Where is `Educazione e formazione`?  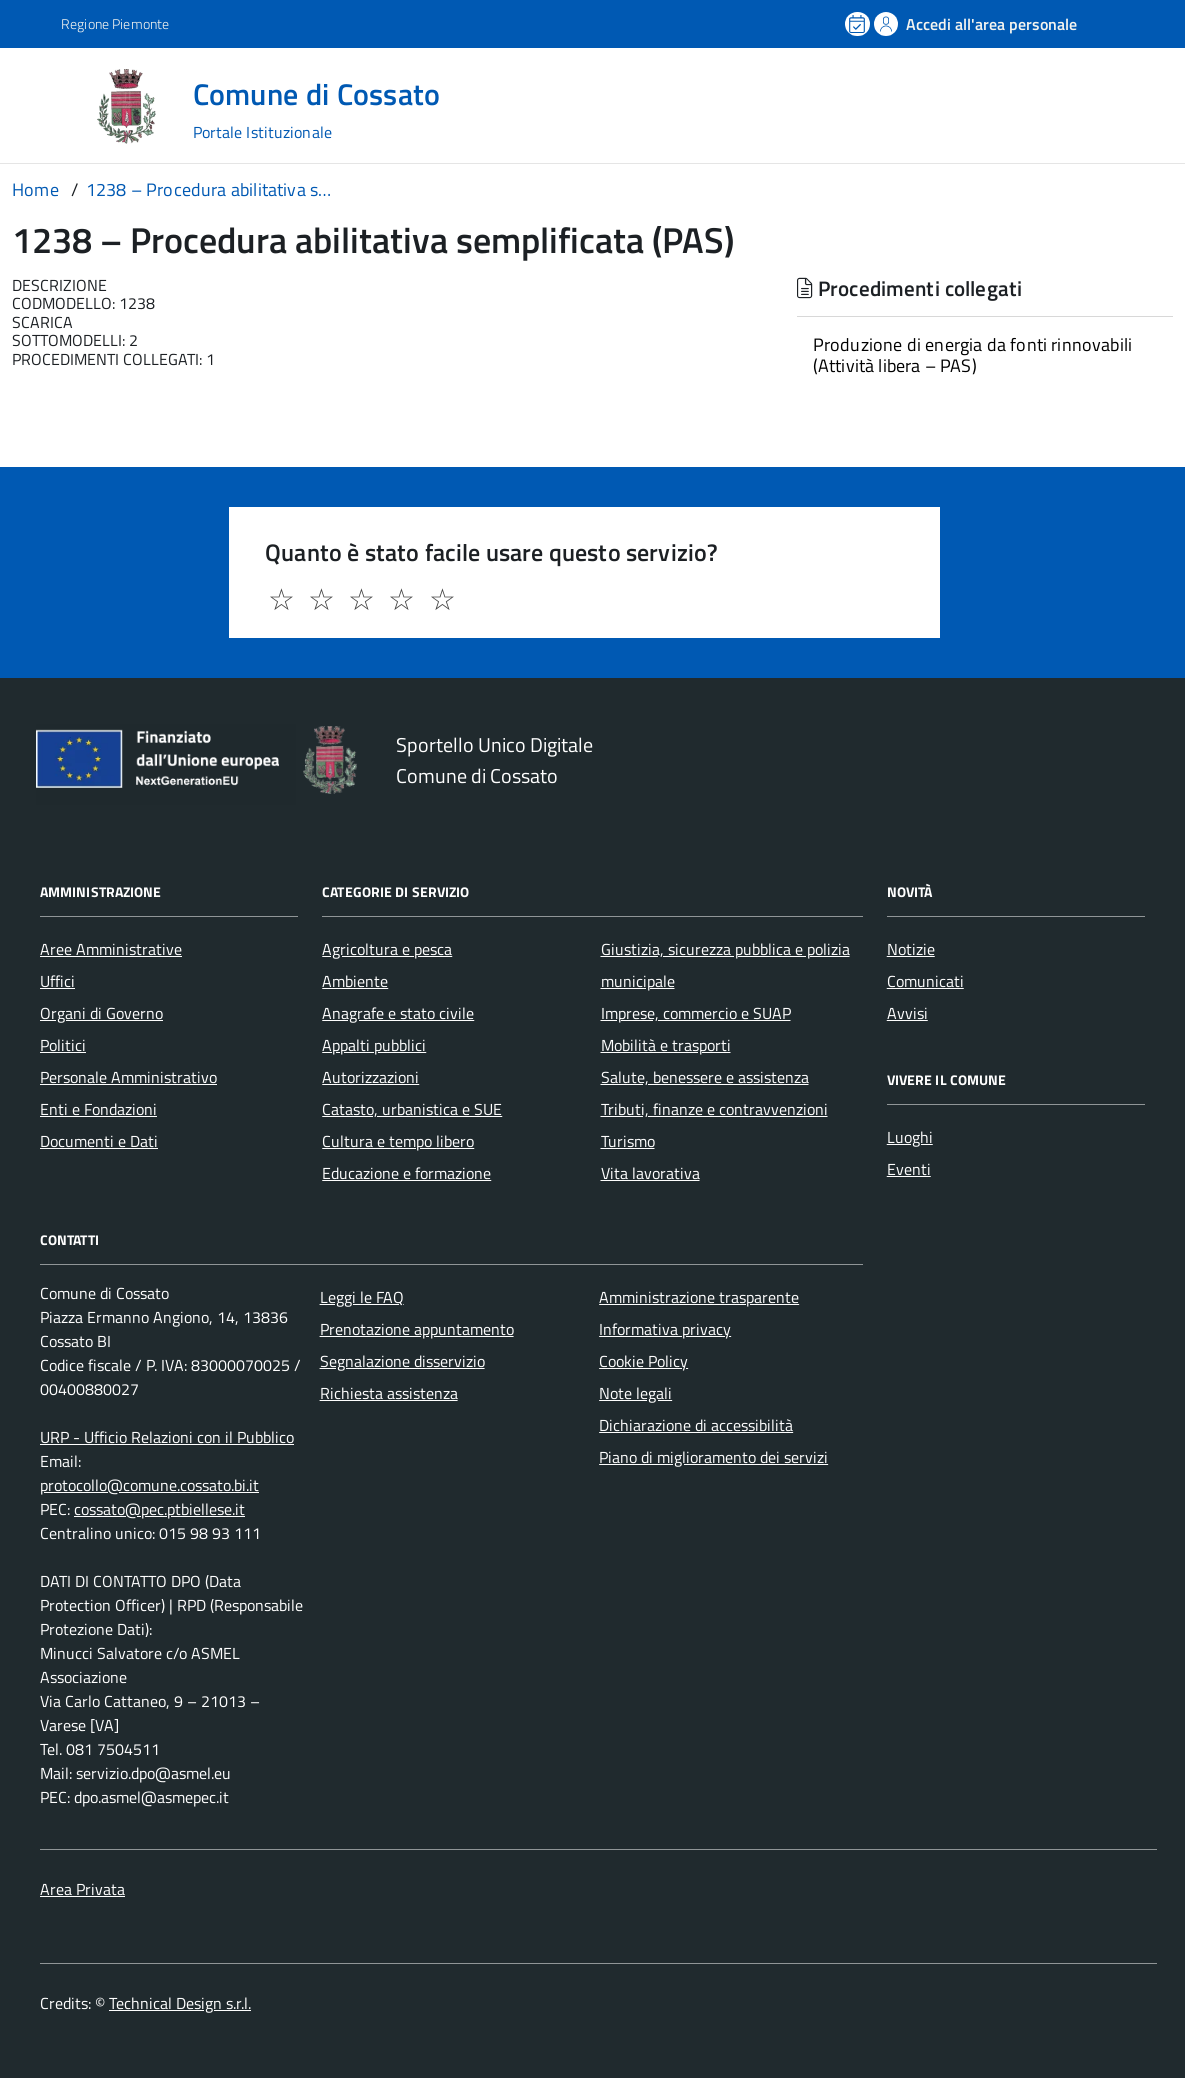 Educazione e formazione is located at coordinates (406, 1173).